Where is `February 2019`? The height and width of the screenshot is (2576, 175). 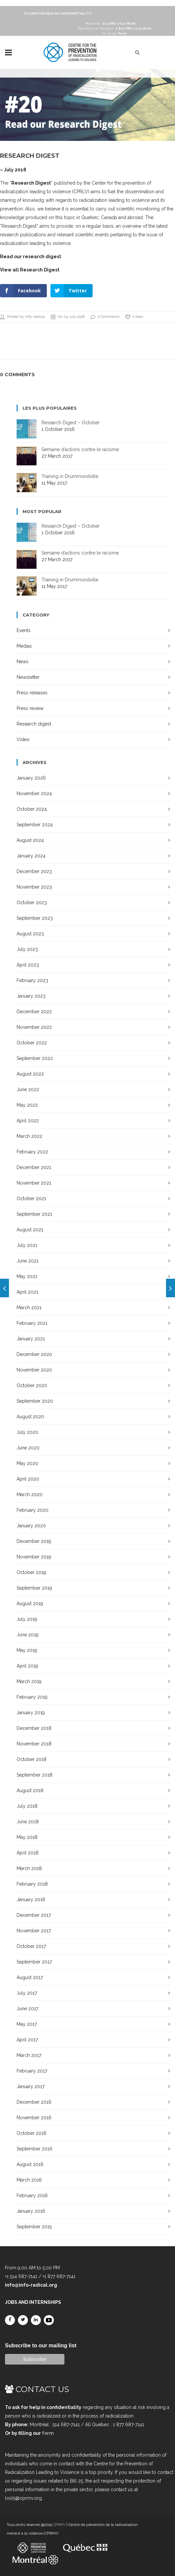 February 2019 is located at coordinates (32, 1697).